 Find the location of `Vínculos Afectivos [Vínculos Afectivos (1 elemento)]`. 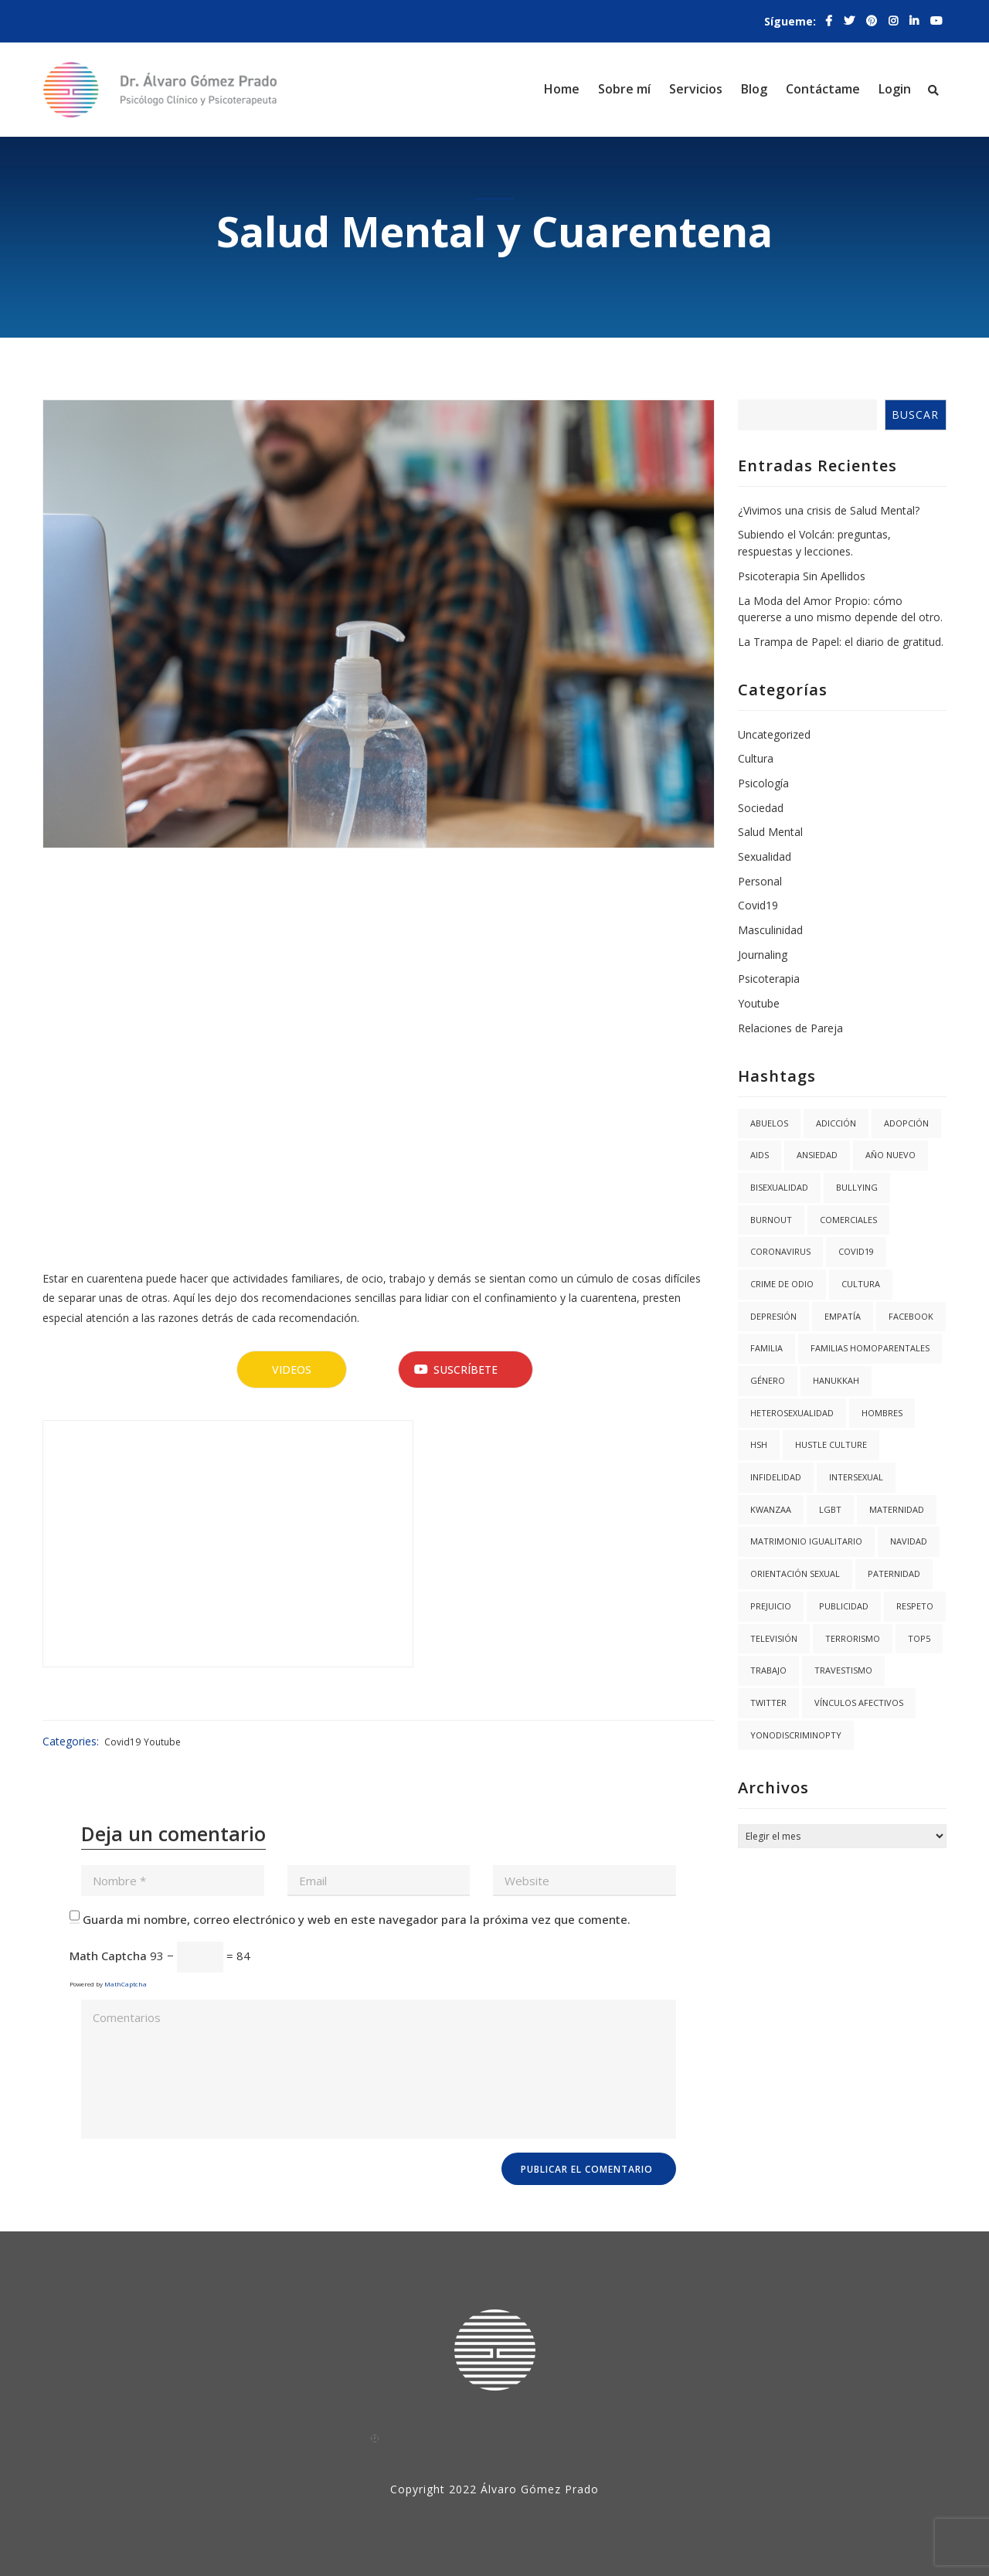

Vínculos Afectivos [Vínculos Afectivos (1 elemento)] is located at coordinates (858, 1702).